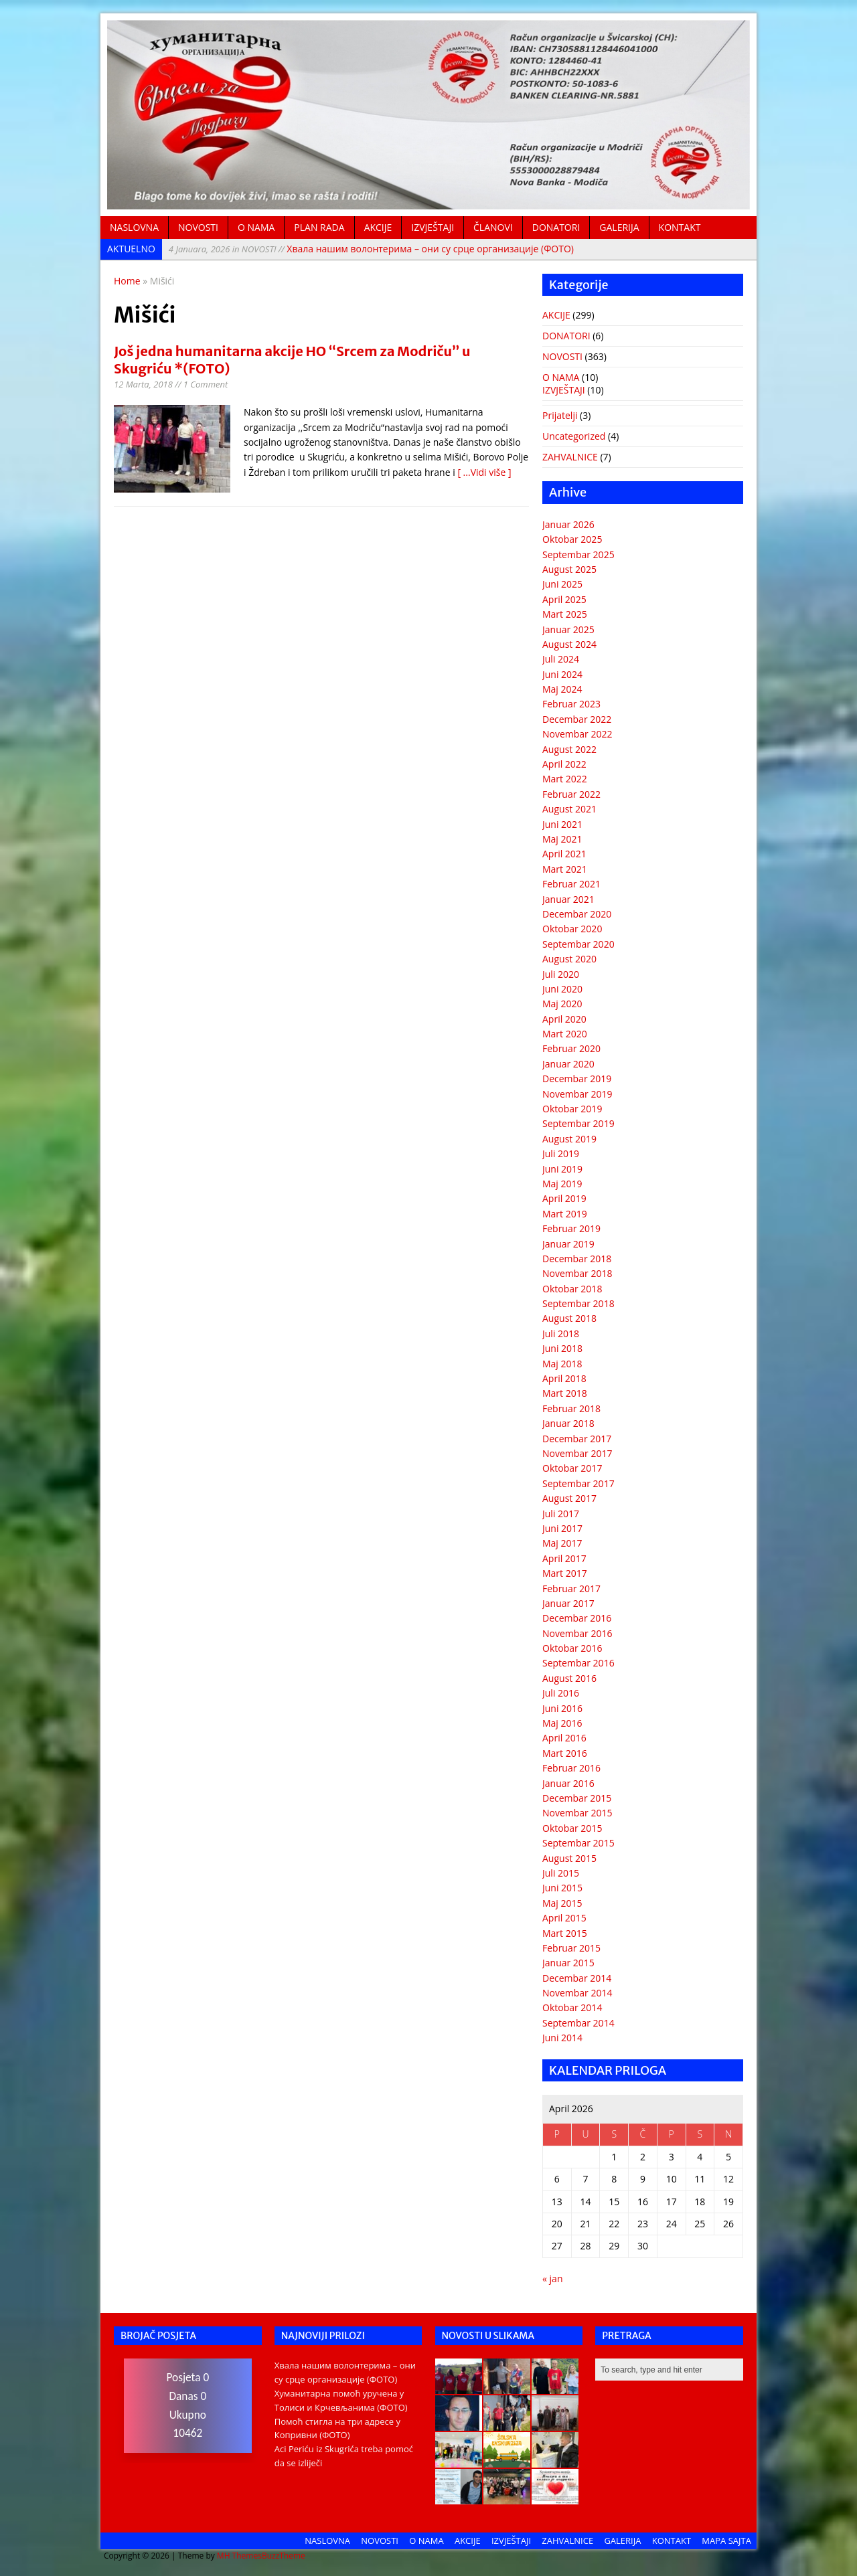 The image size is (857, 2576). Describe the element at coordinates (571, 703) in the screenshot. I see `Februar 2023` at that location.